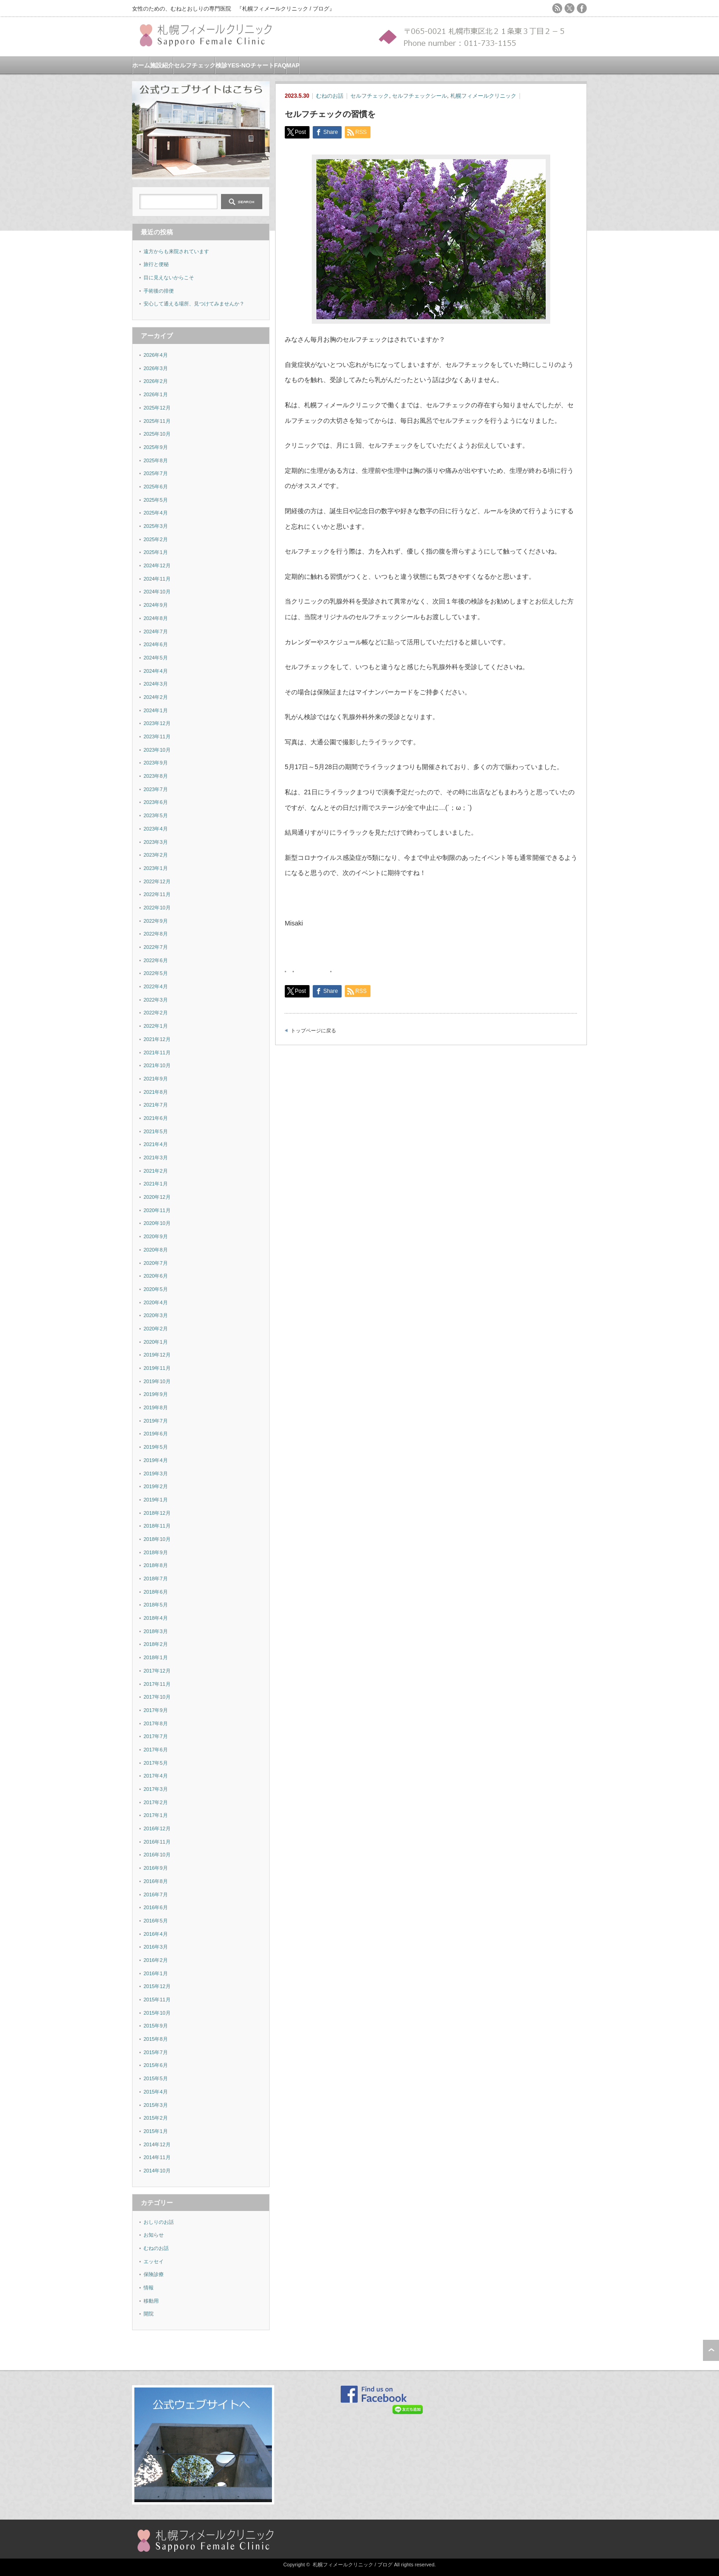 The height and width of the screenshot is (2576, 719). I want to click on 2020年1月, so click(156, 1342).